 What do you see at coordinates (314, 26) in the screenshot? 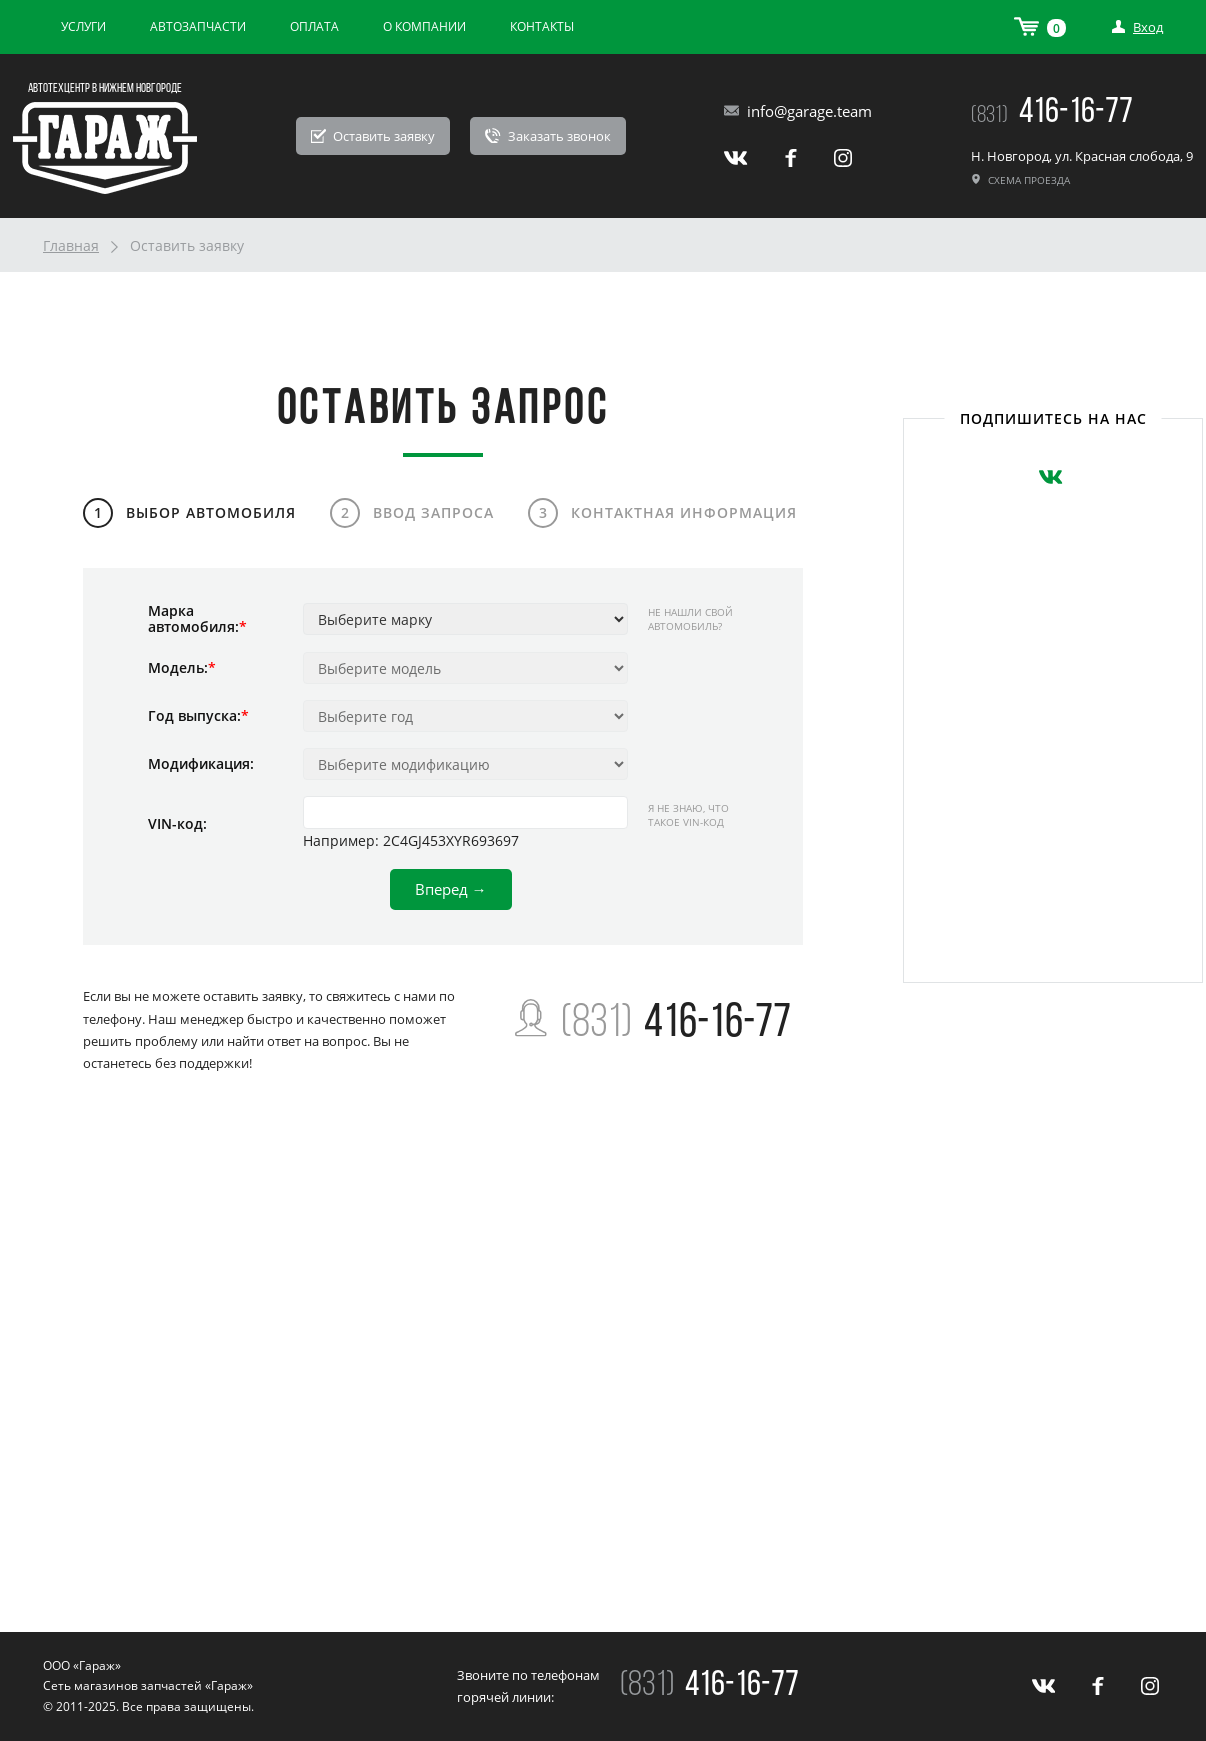
I see `Оплата` at bounding box center [314, 26].